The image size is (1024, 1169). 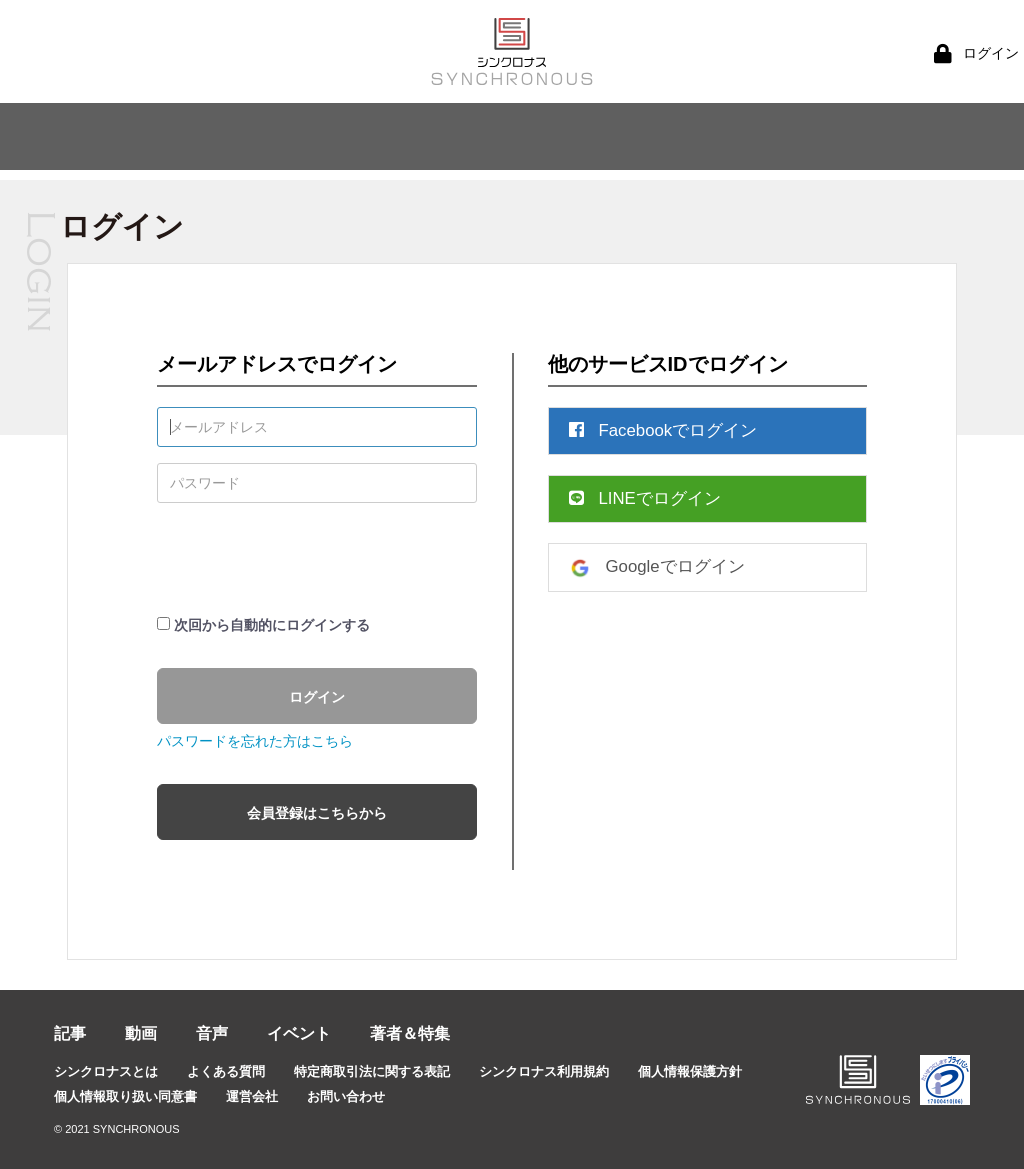 I want to click on 著者＆特集, so click(x=410, y=1033).